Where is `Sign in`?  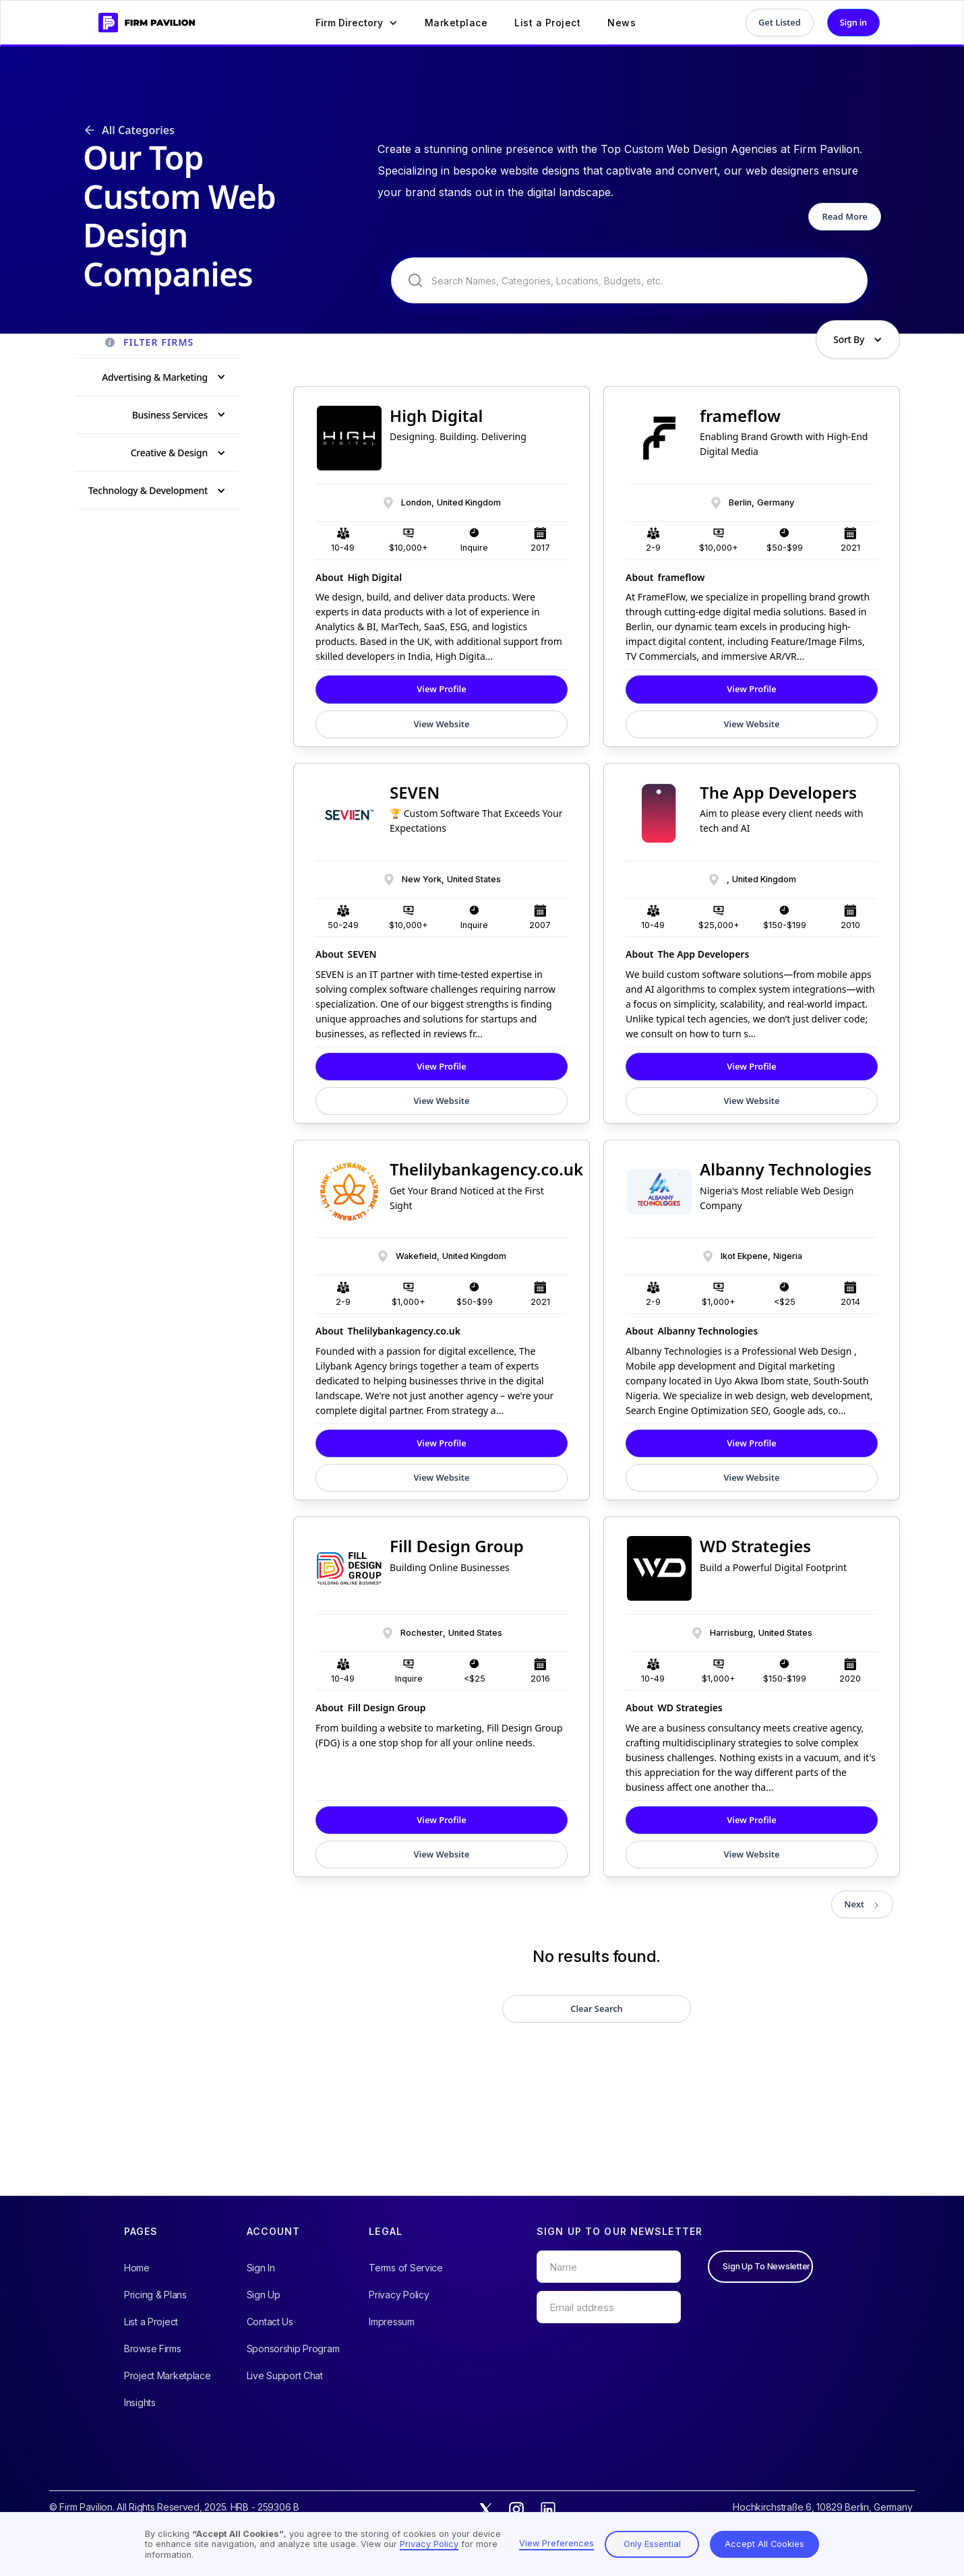 Sign in is located at coordinates (853, 22).